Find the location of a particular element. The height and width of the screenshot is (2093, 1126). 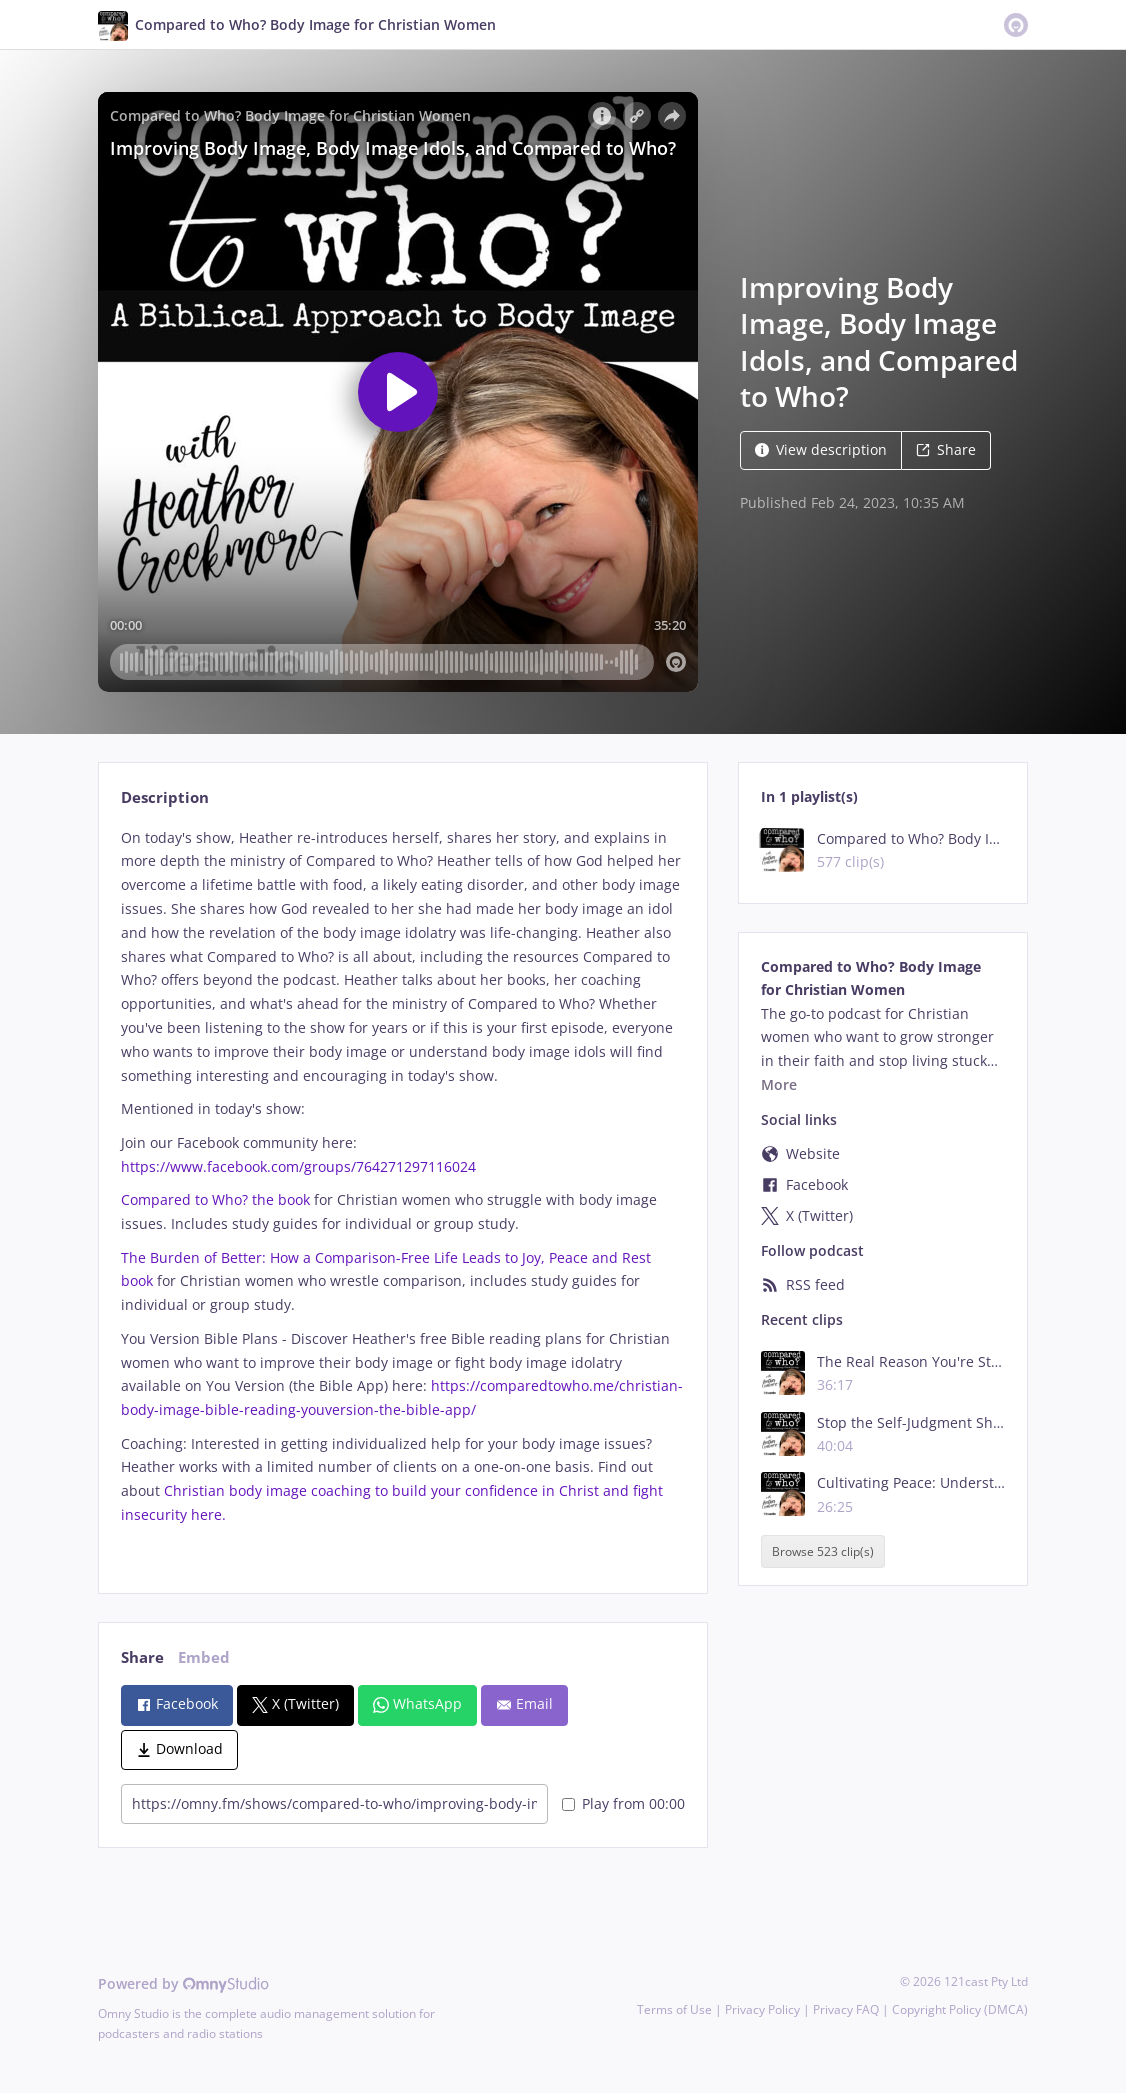

Copyright Policy (DMCA) is located at coordinates (960, 2009).